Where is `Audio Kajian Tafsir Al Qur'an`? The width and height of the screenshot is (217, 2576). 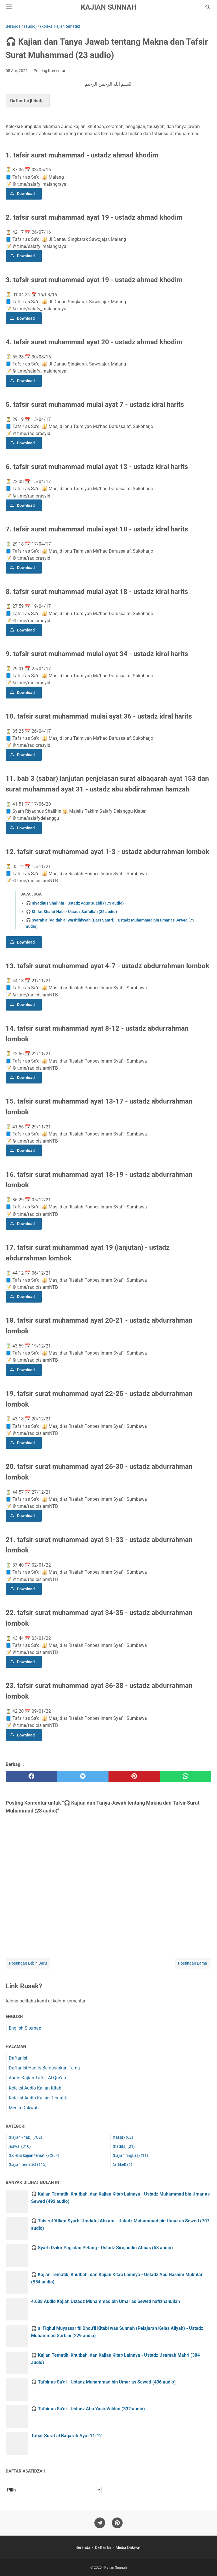 Audio Kajian Tafsir Al Qur'an is located at coordinates (37, 2077).